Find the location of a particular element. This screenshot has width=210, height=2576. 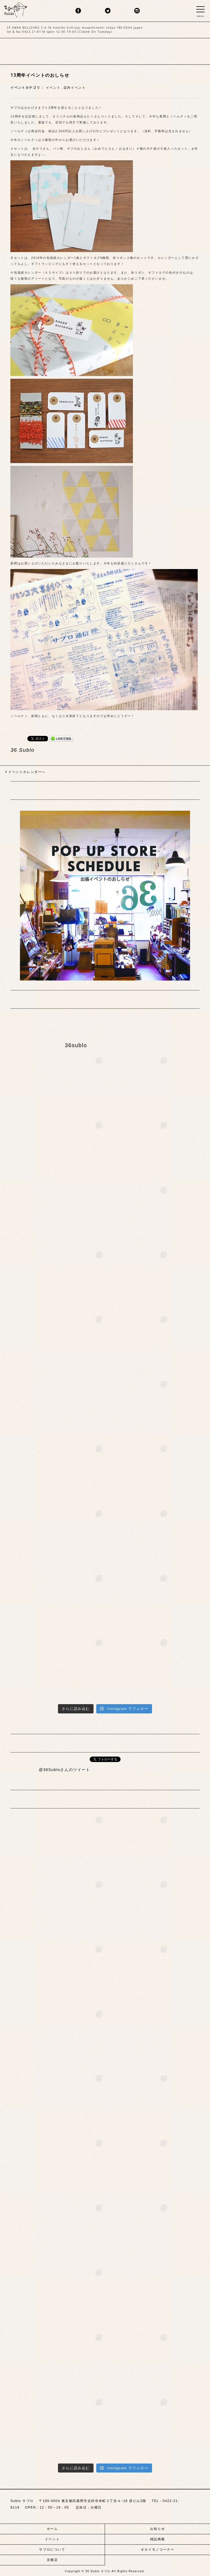

オカイモノコーナー is located at coordinates (157, 2549).